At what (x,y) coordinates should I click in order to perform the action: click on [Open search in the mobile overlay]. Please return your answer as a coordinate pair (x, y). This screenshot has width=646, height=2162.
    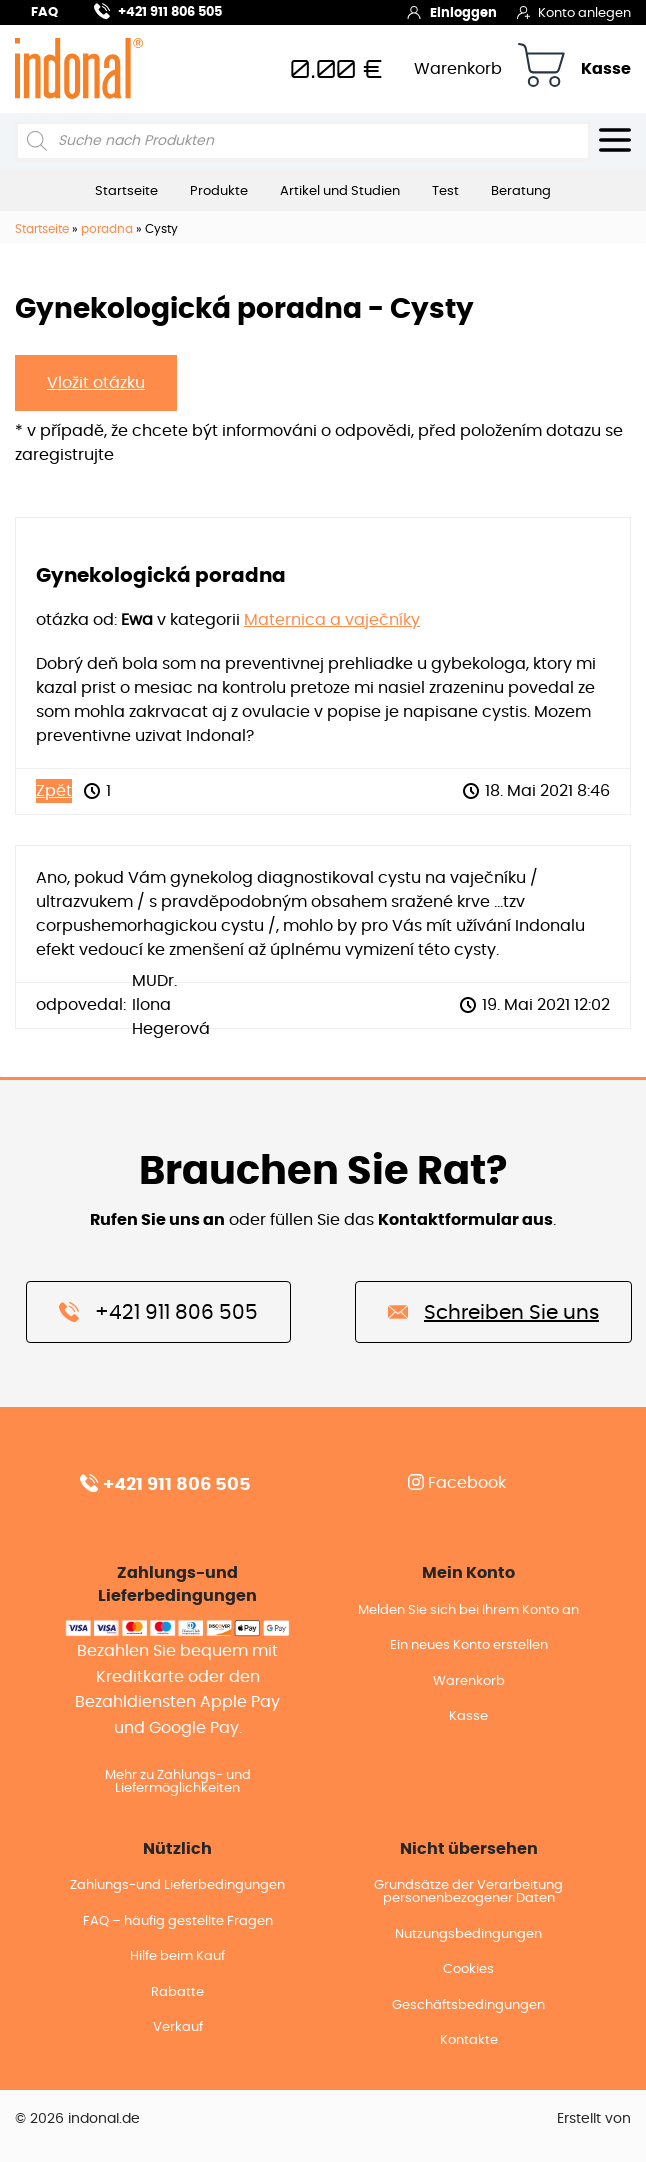
    Looking at the image, I should click on (303, 141).